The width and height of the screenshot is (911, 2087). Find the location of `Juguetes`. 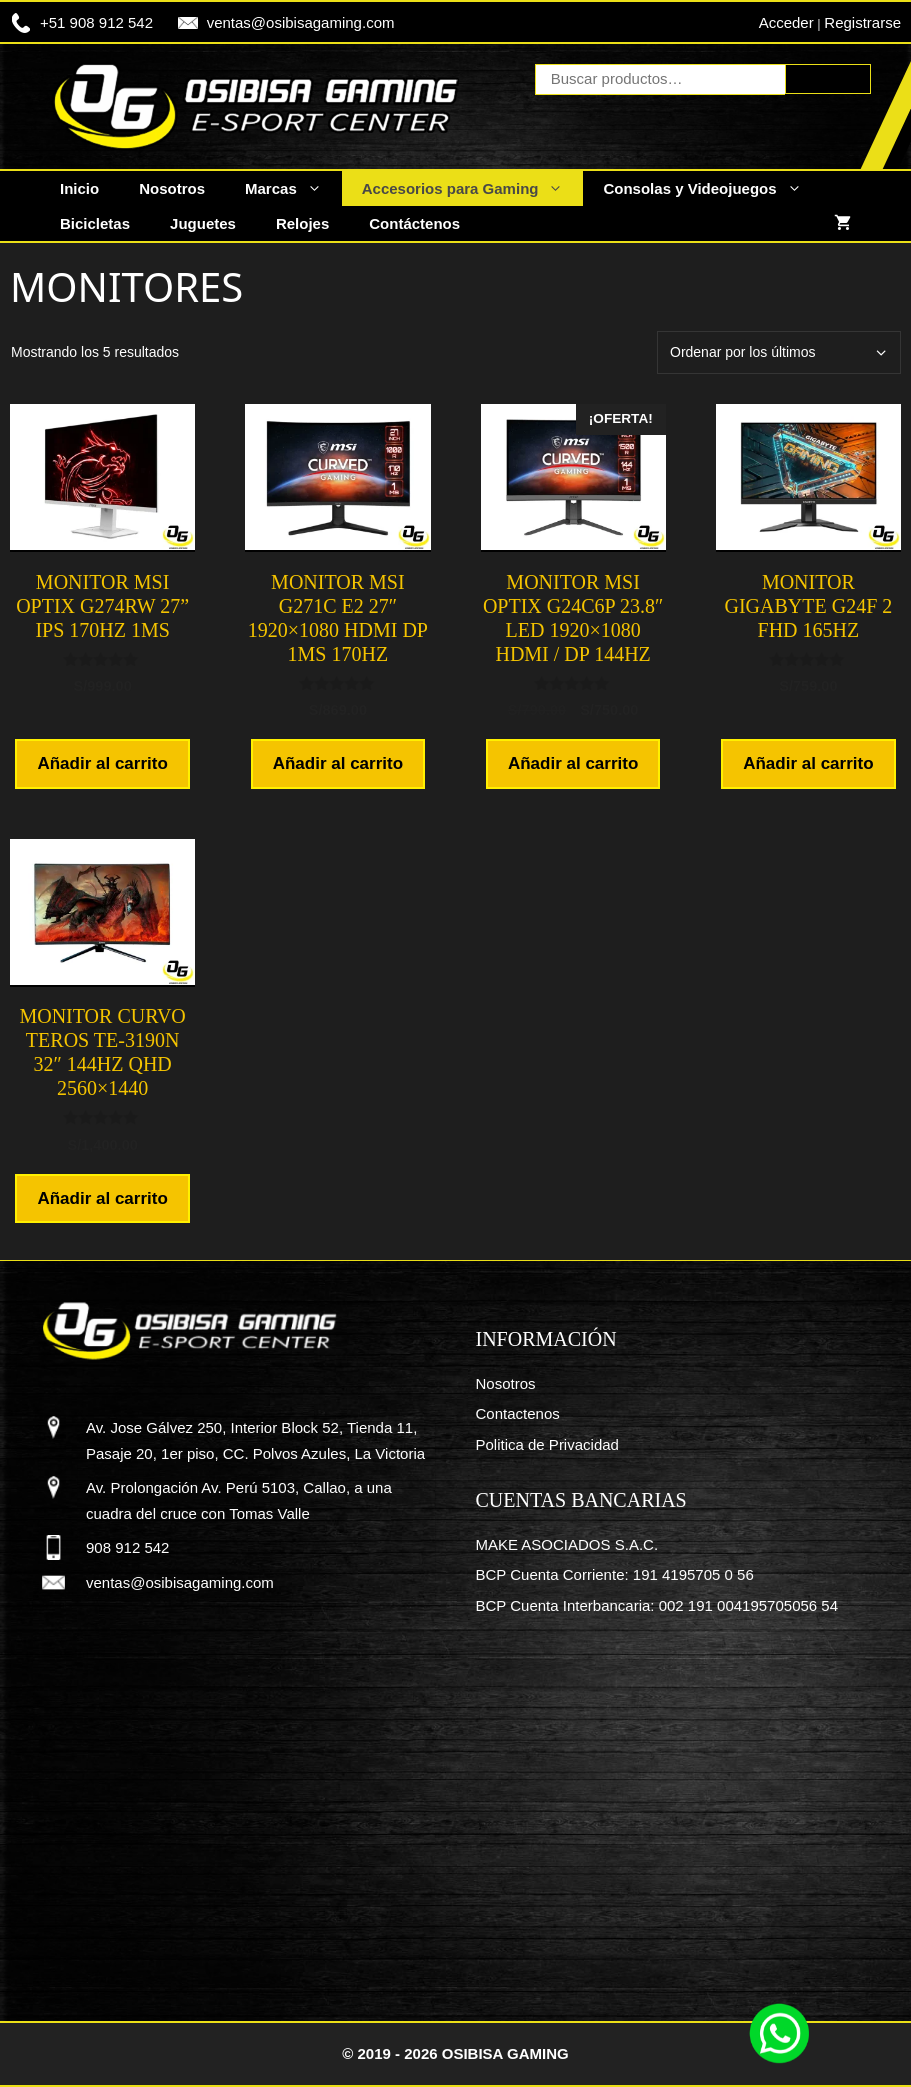

Juguetes is located at coordinates (203, 223).